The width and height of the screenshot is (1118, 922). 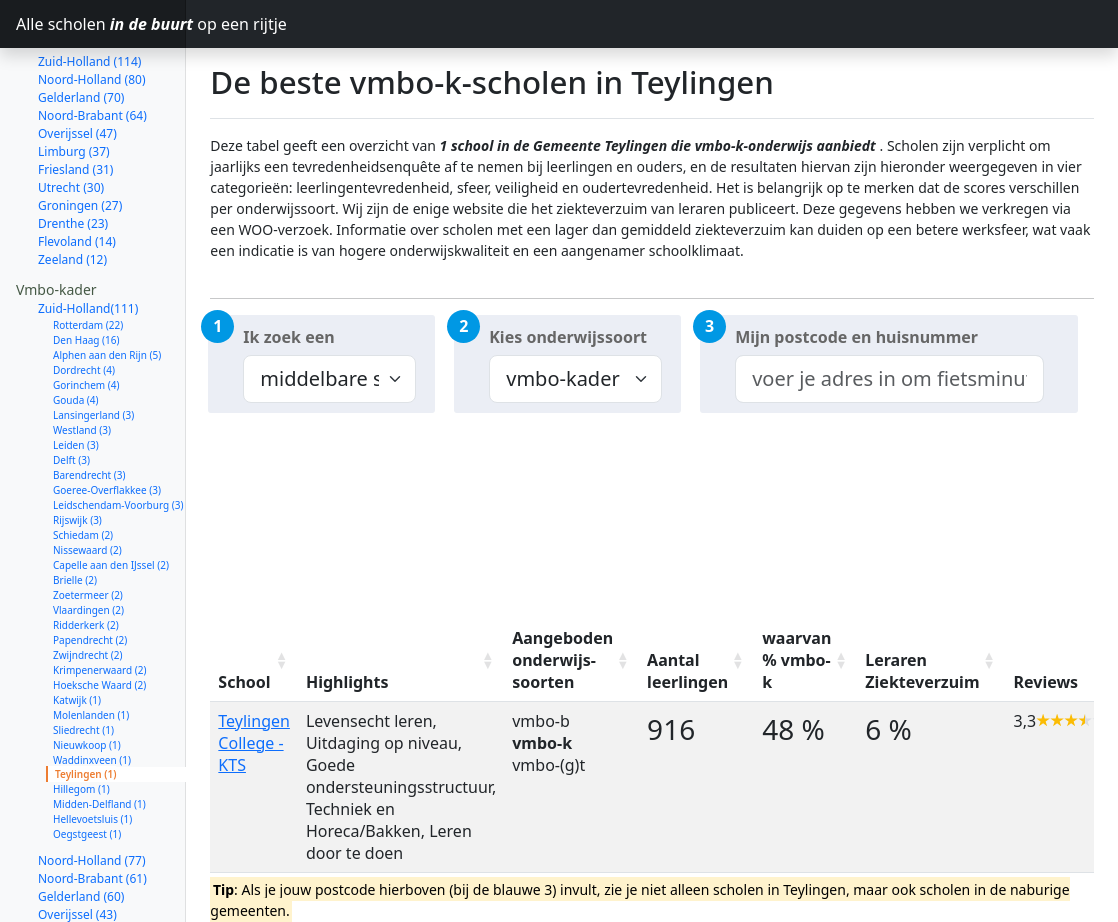 What do you see at coordinates (99, 614) in the screenshot?
I see `Hoeksche Waard (2)` at bounding box center [99, 614].